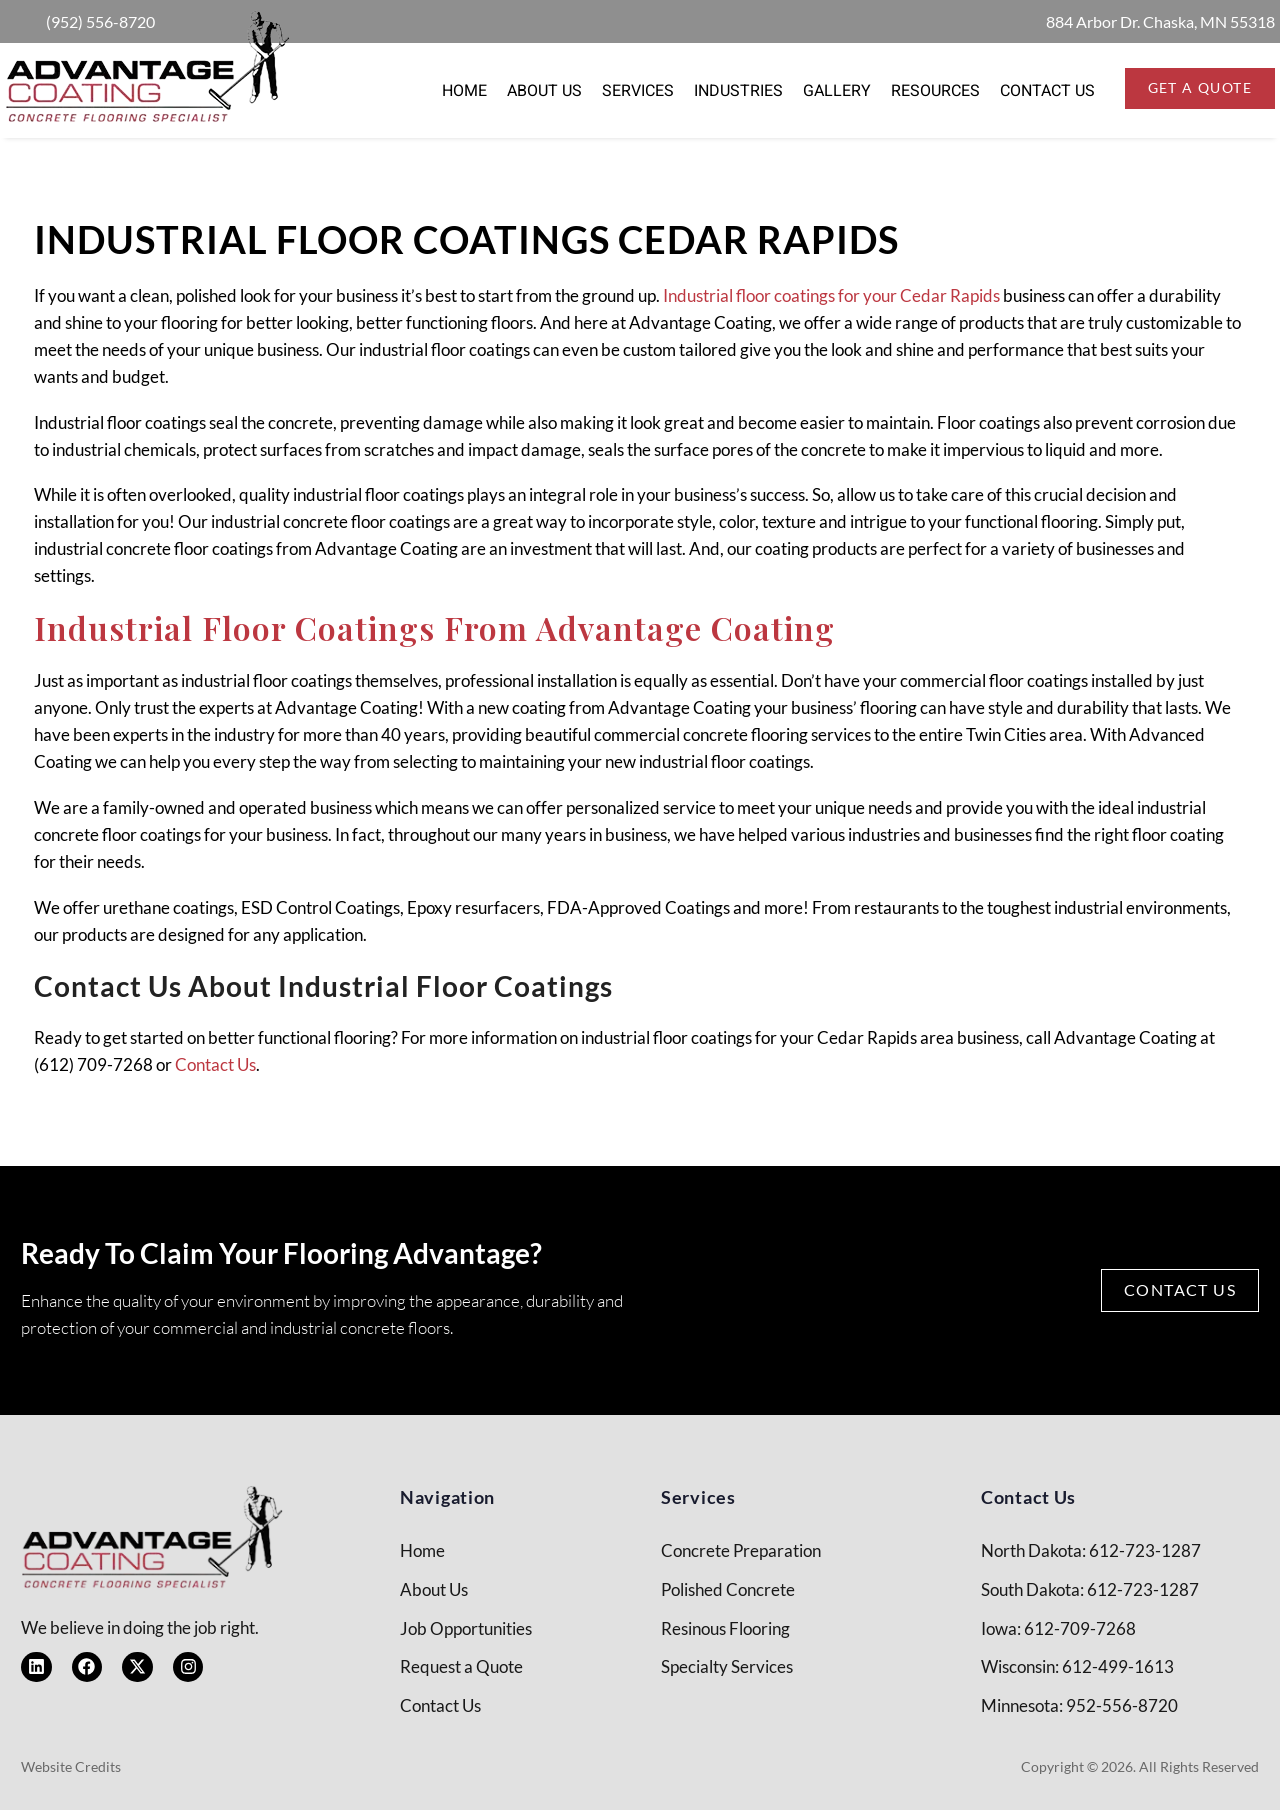 The image size is (1280, 1812). Describe the element at coordinates (935, 91) in the screenshot. I see `Resources` at that location.